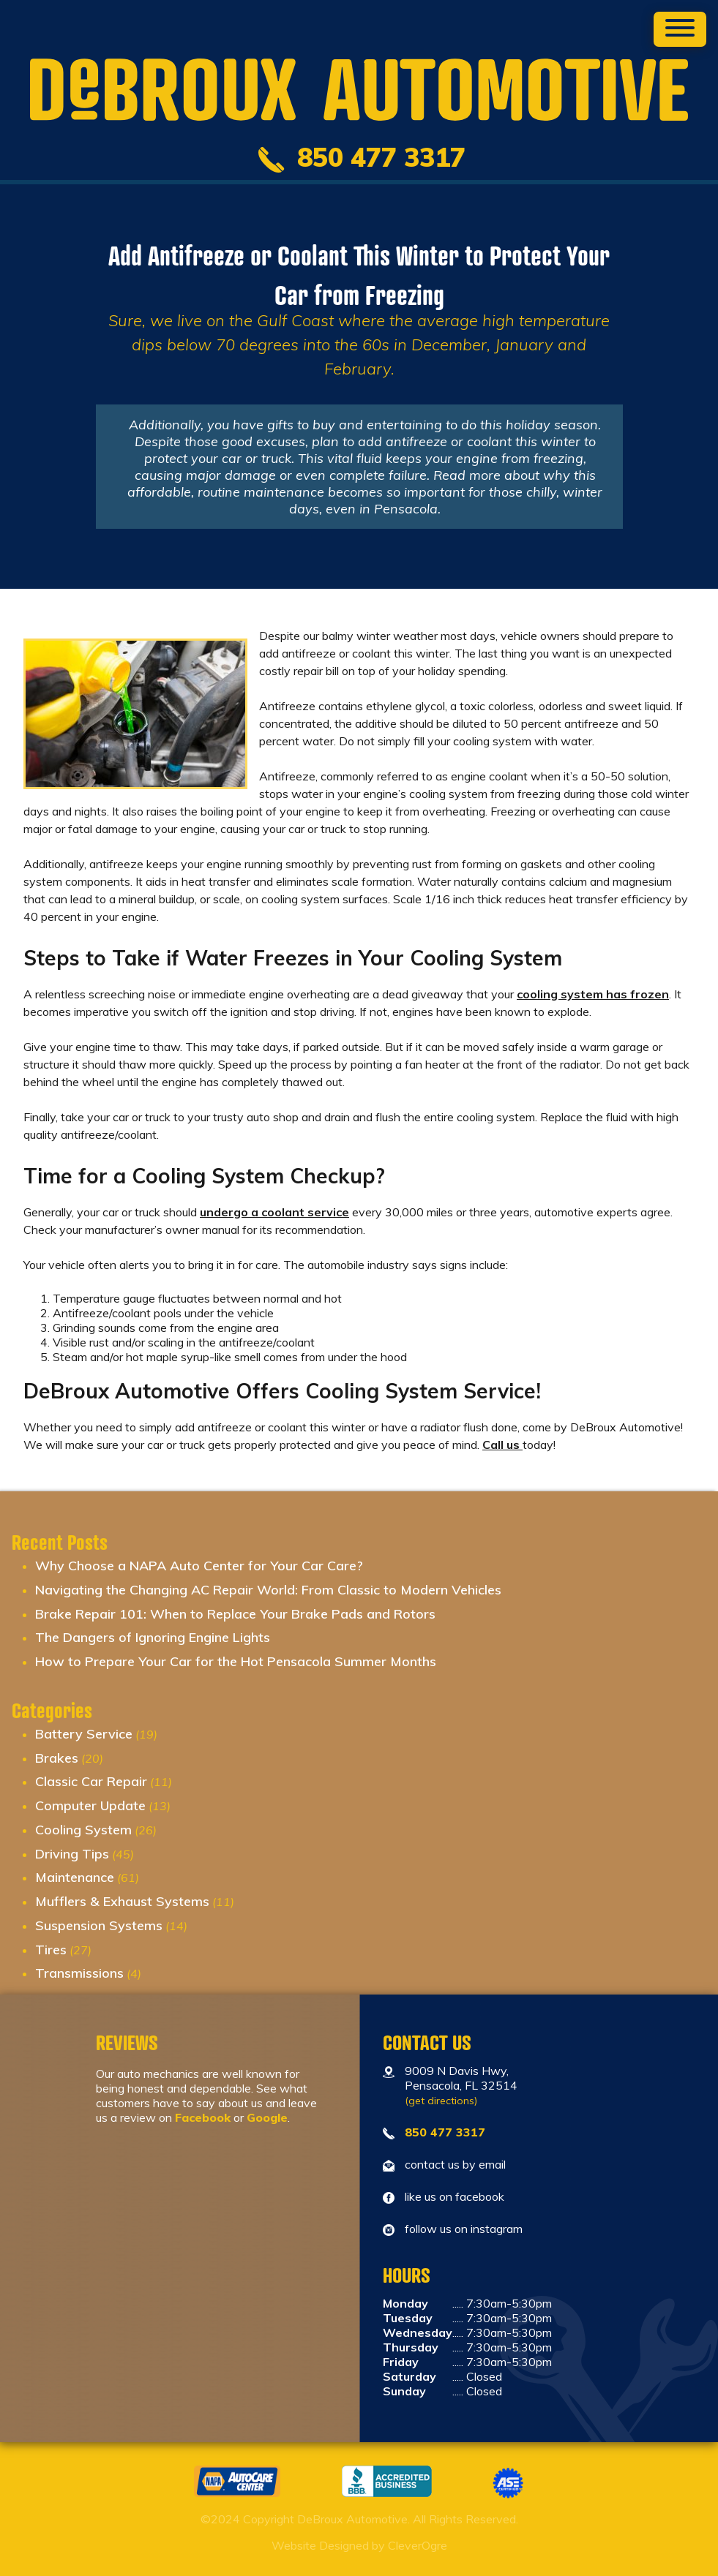  Describe the element at coordinates (91, 1781) in the screenshot. I see `Classic Car Repair` at that location.